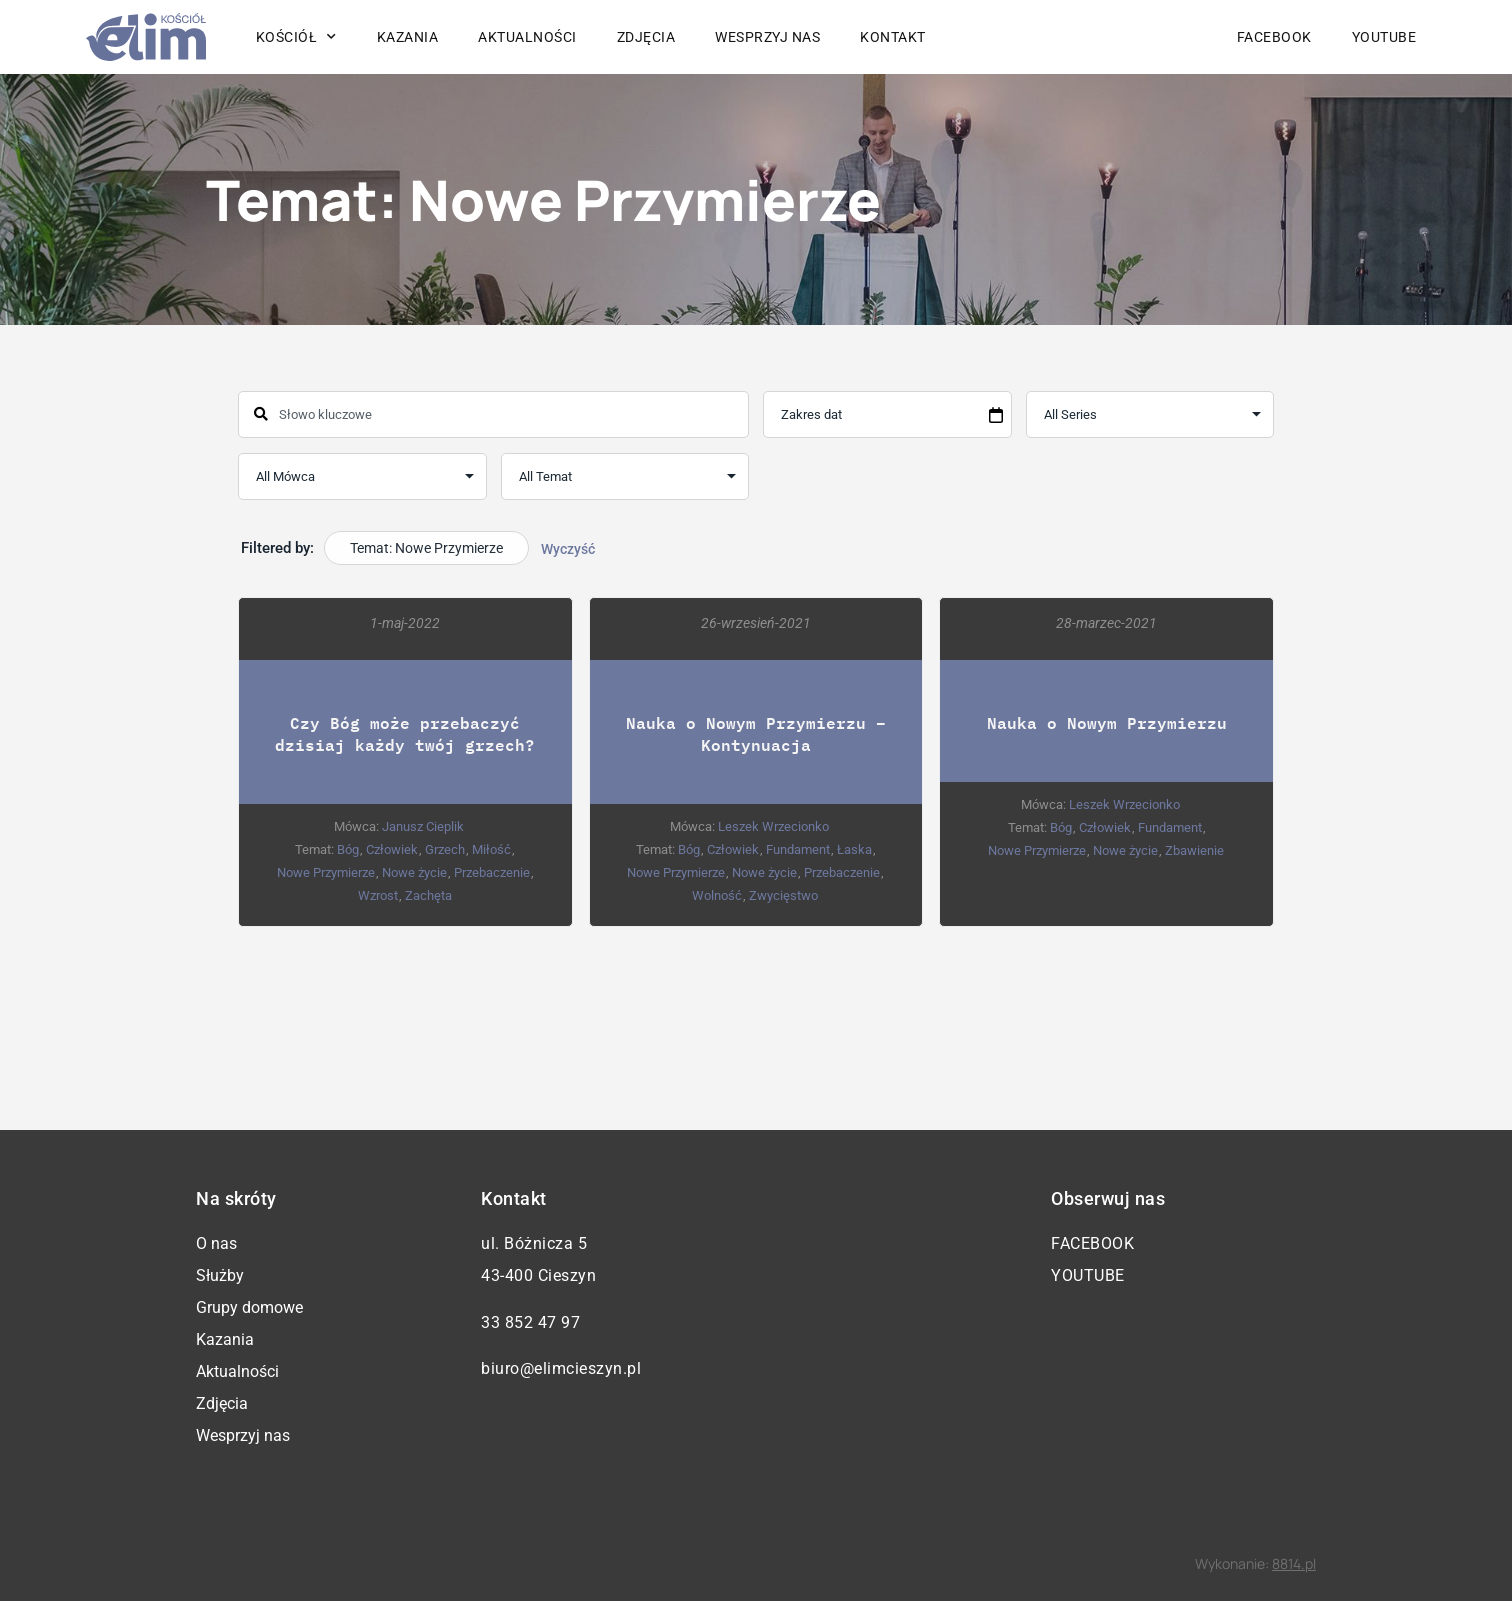 The image size is (1512, 1601). What do you see at coordinates (408, 37) in the screenshot?
I see `Kazania` at bounding box center [408, 37].